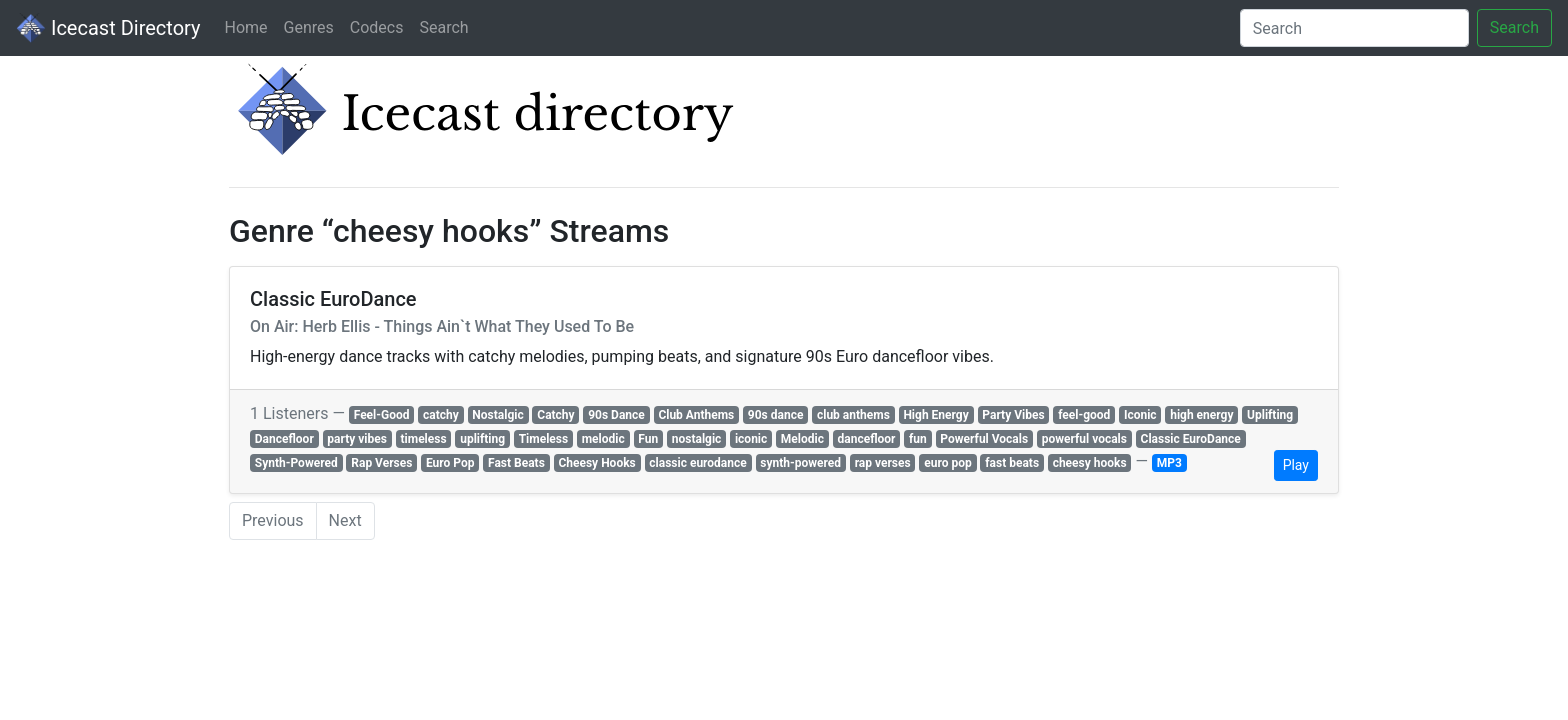 Image resolution: width=1568 pixels, height=720 pixels. I want to click on Classic EuroDance, so click(1191, 439).